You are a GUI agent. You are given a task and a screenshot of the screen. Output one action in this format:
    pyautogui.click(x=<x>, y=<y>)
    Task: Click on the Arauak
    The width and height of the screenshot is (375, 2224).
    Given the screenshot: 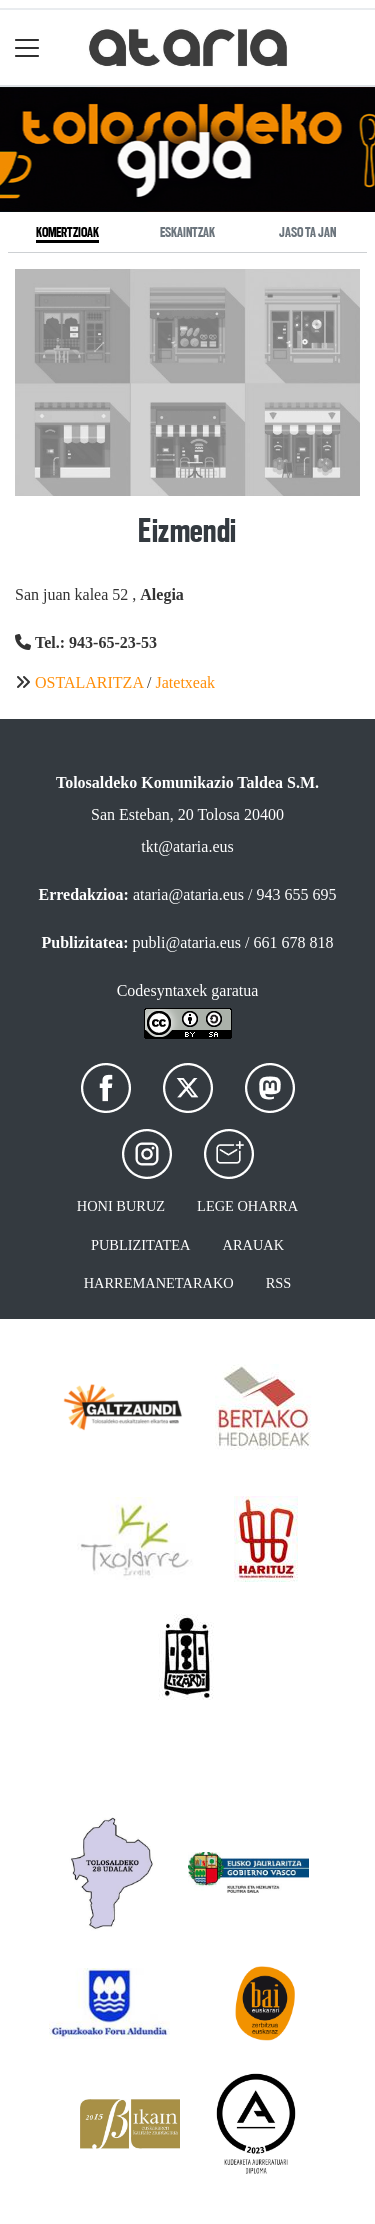 What is the action you would take?
    pyautogui.click(x=254, y=1245)
    